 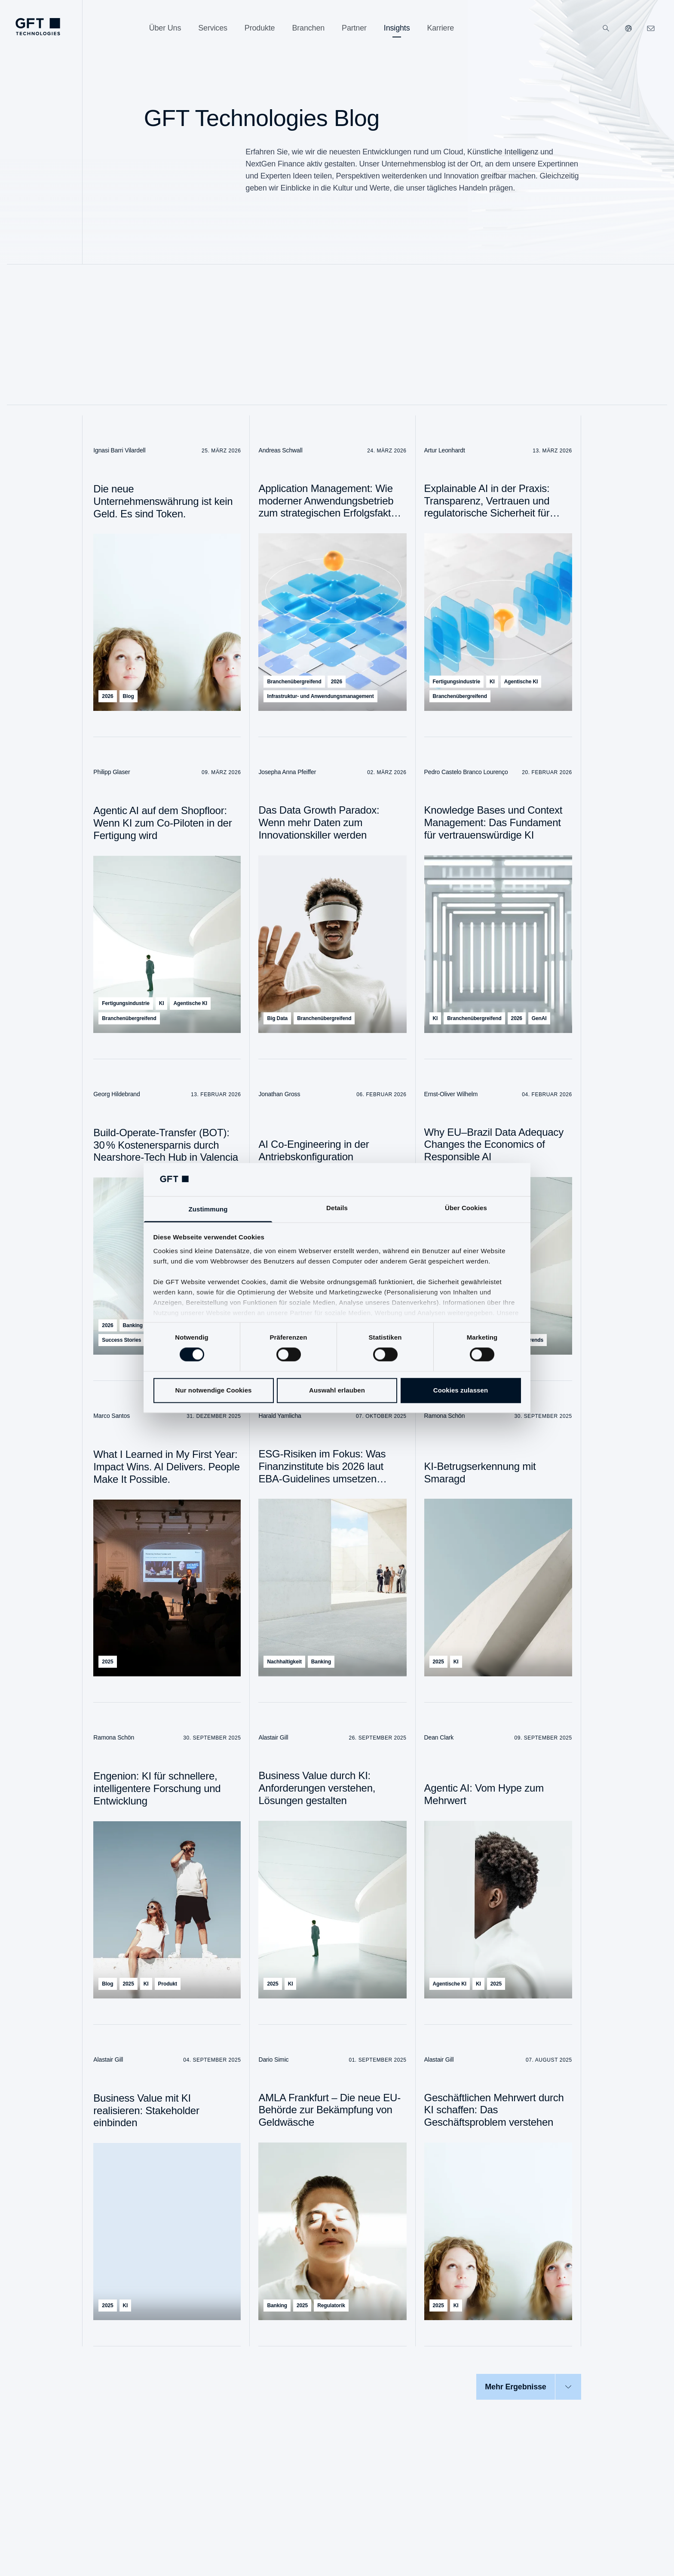 I want to click on [Branchen], so click(x=308, y=28).